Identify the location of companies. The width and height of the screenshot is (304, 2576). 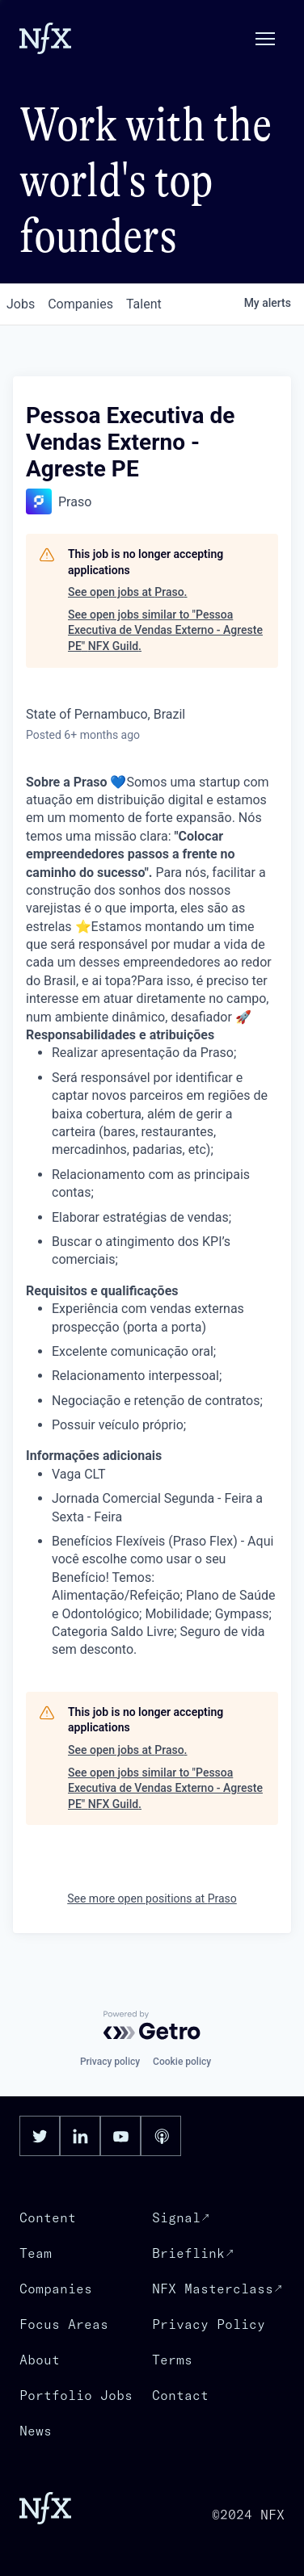
(80, 304).